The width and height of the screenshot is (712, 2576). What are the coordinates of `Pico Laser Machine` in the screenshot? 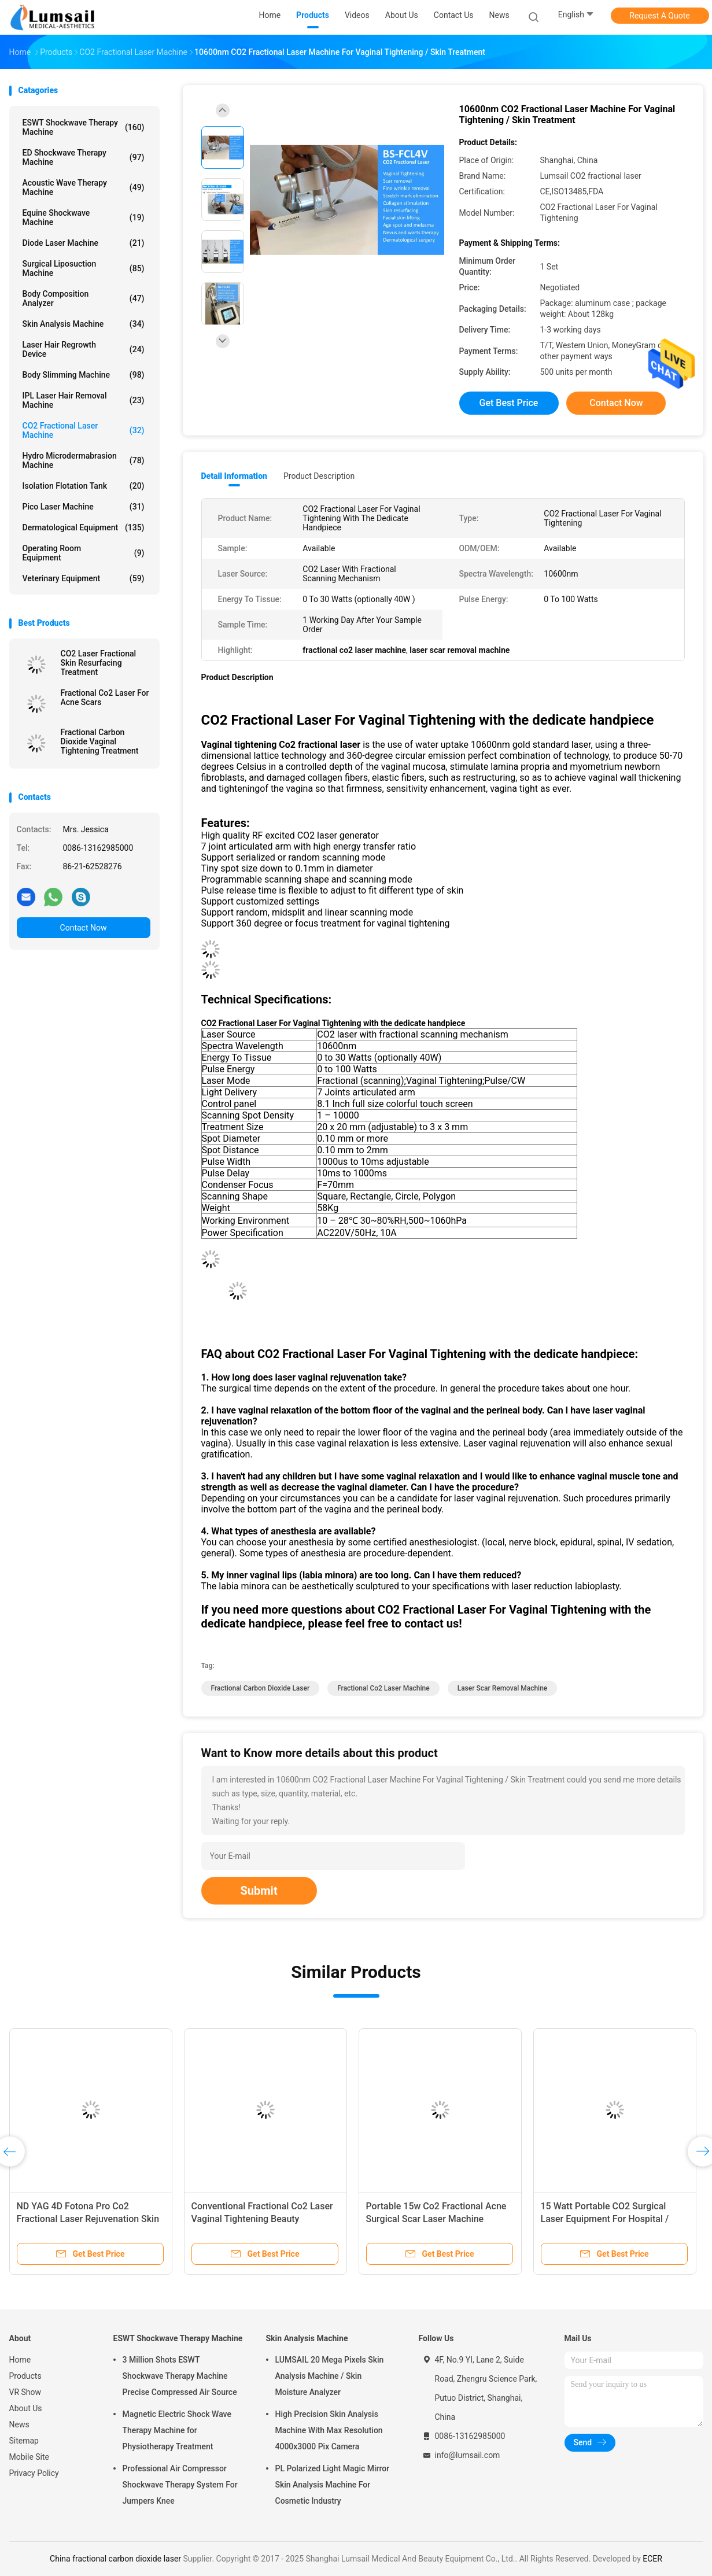 It's located at (84, 506).